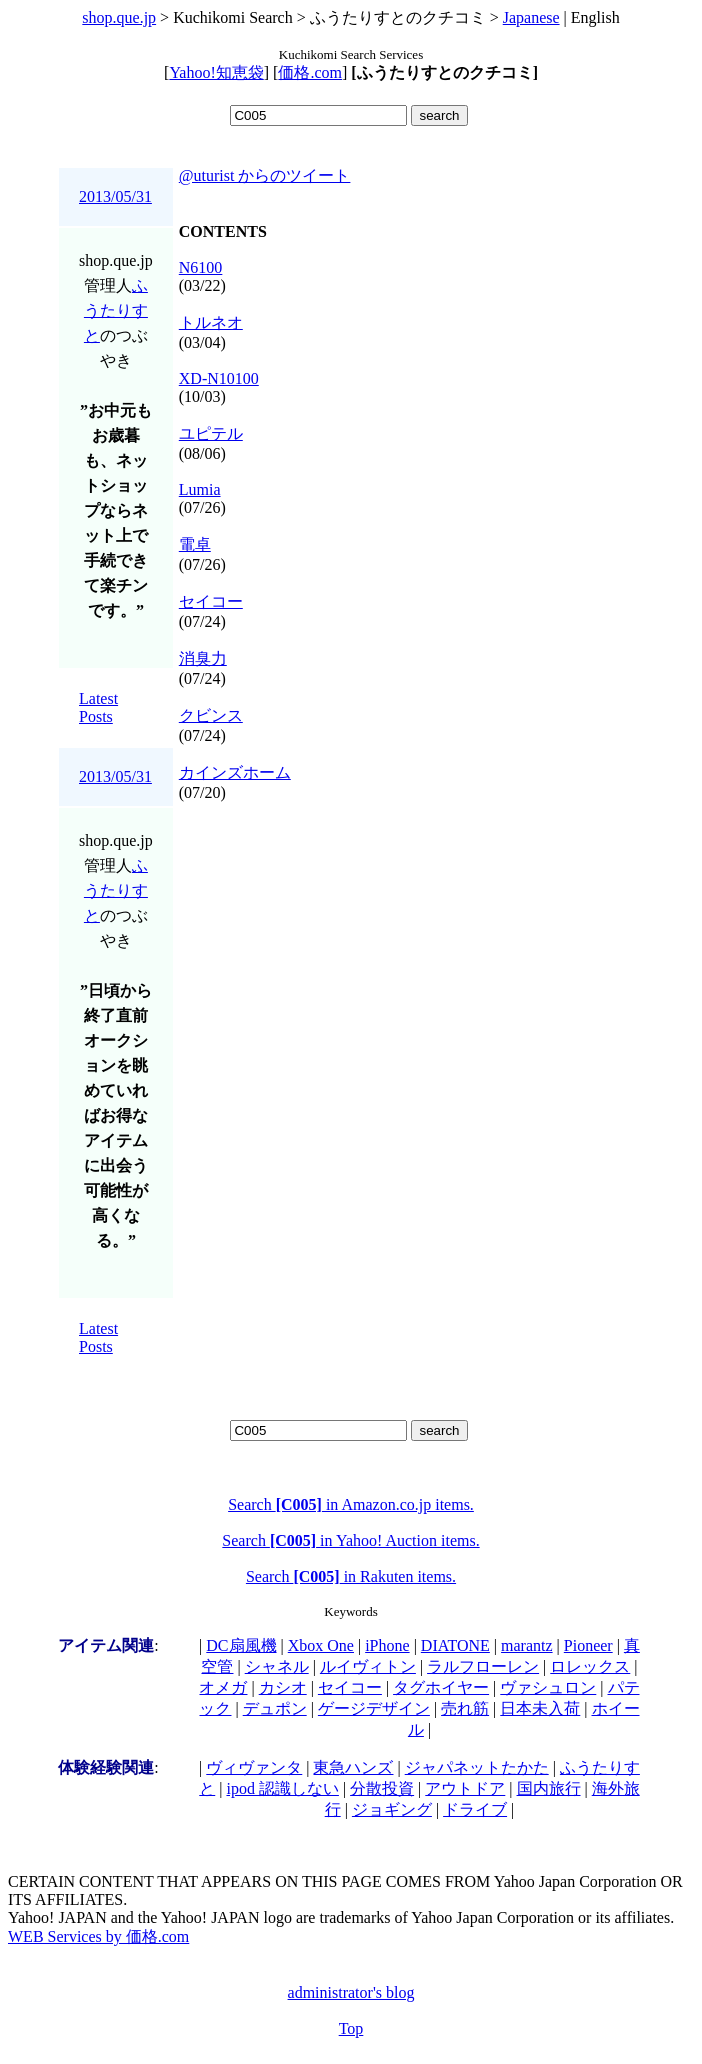 Image resolution: width=702 pixels, height=2064 pixels. What do you see at coordinates (211, 601) in the screenshot?
I see `セイコー` at bounding box center [211, 601].